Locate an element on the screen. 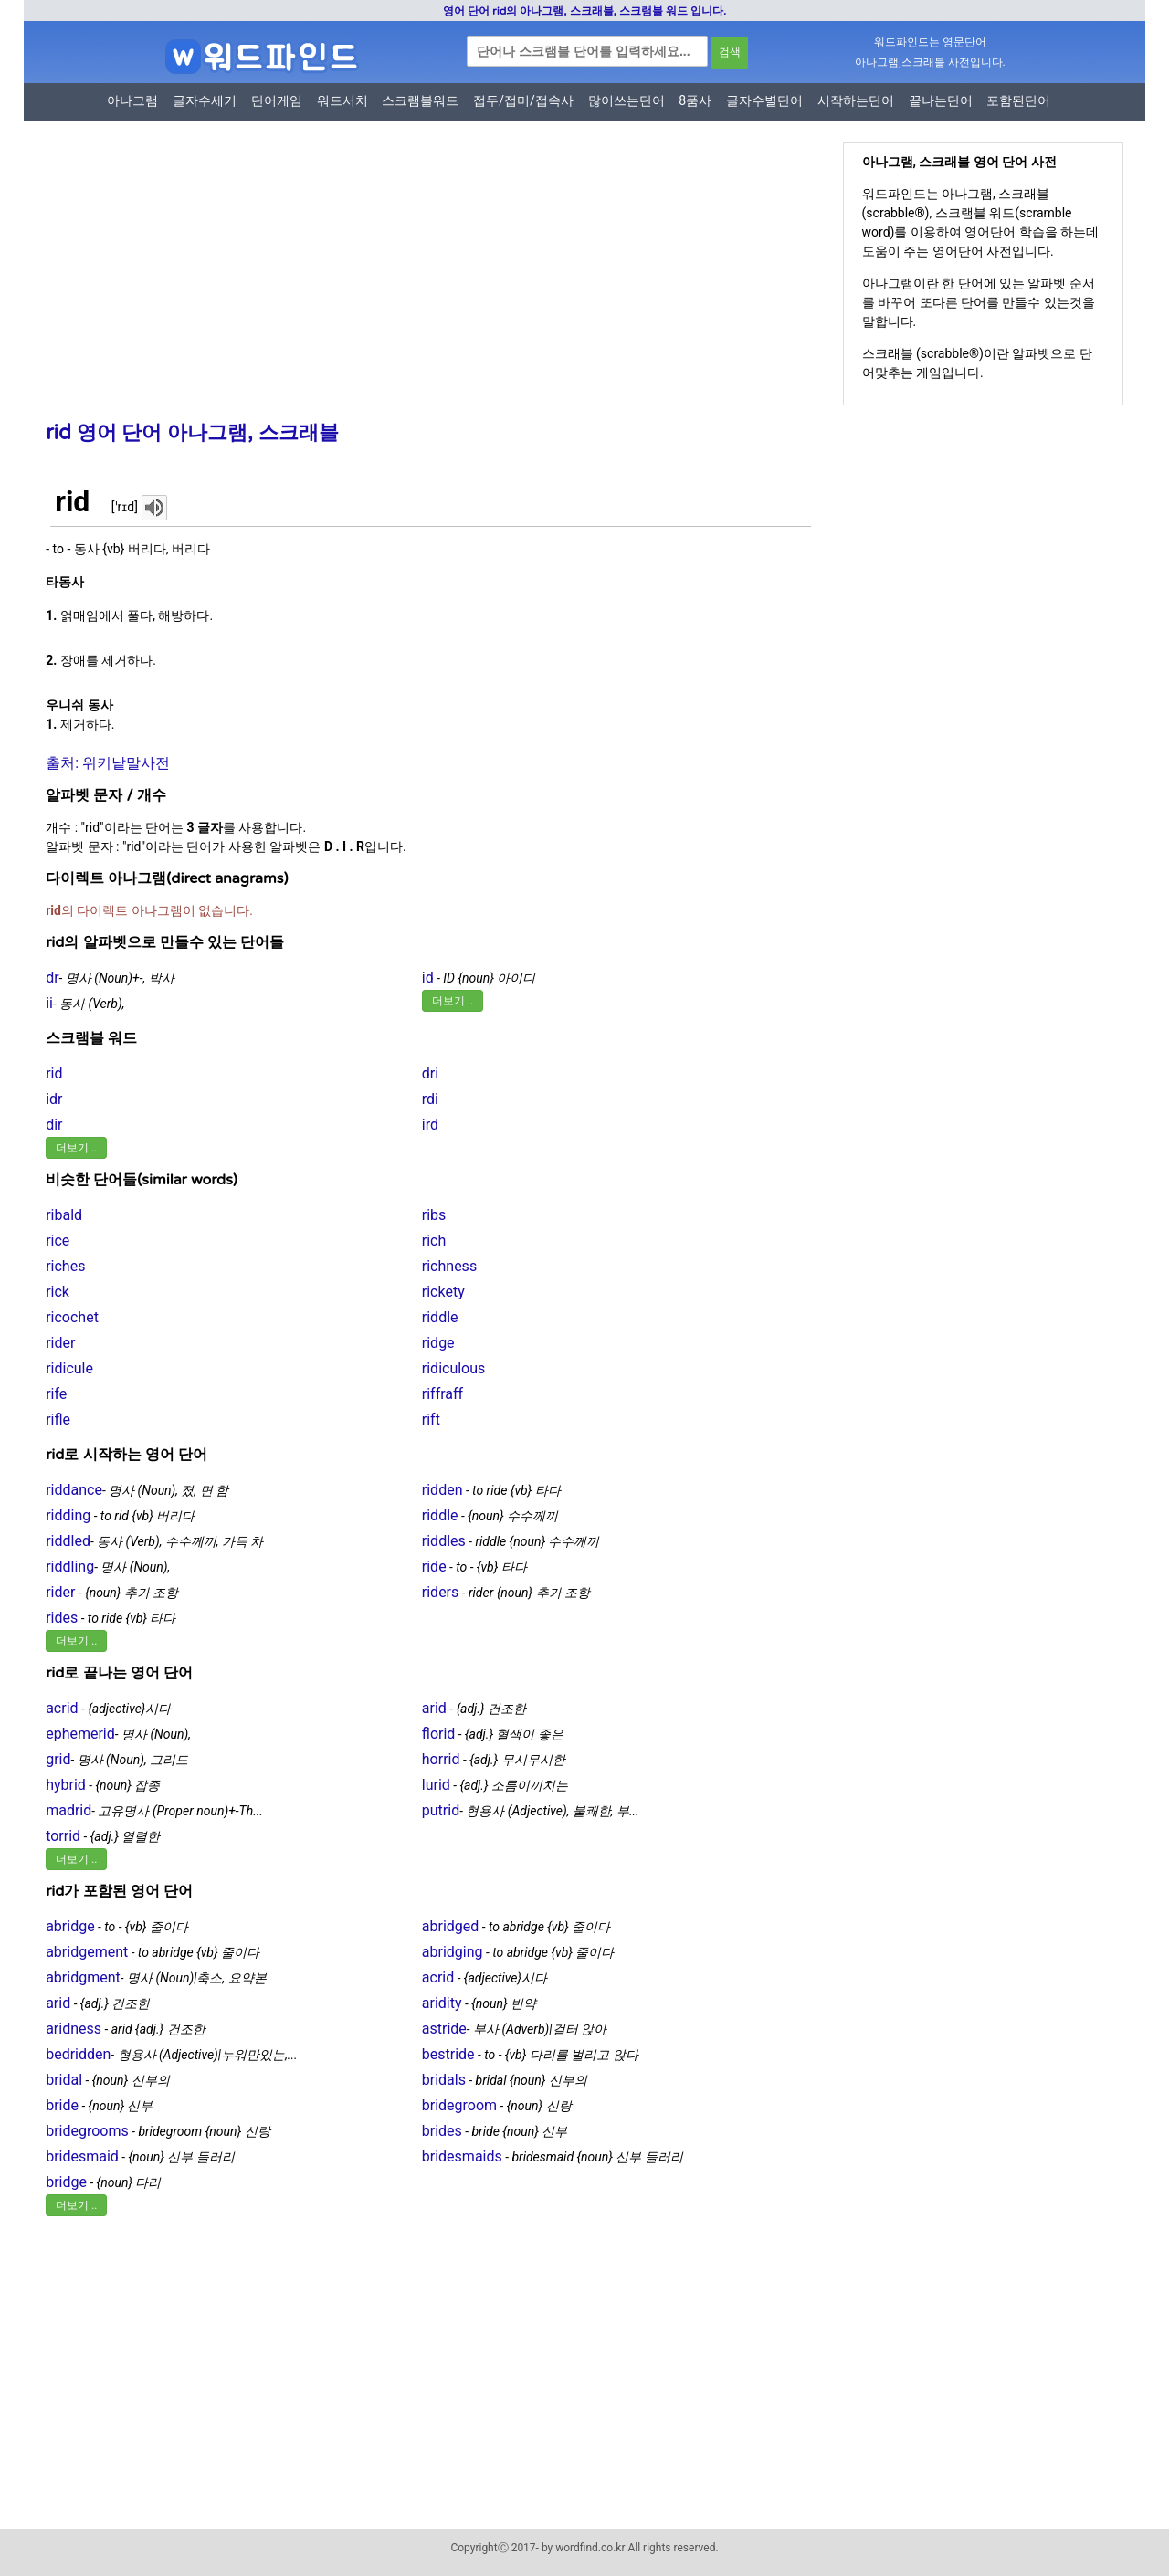 The image size is (1169, 2576). abridge is located at coordinates (70, 1926).